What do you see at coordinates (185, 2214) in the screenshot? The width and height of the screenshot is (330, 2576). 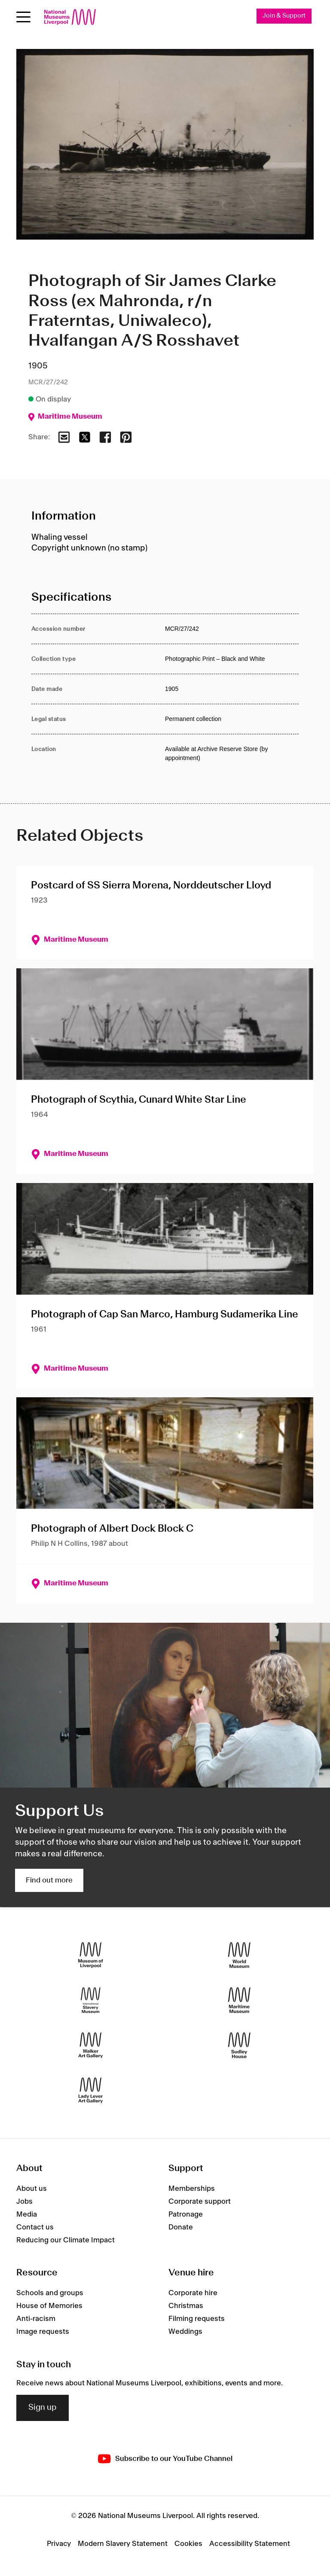 I see `Patronage` at bounding box center [185, 2214].